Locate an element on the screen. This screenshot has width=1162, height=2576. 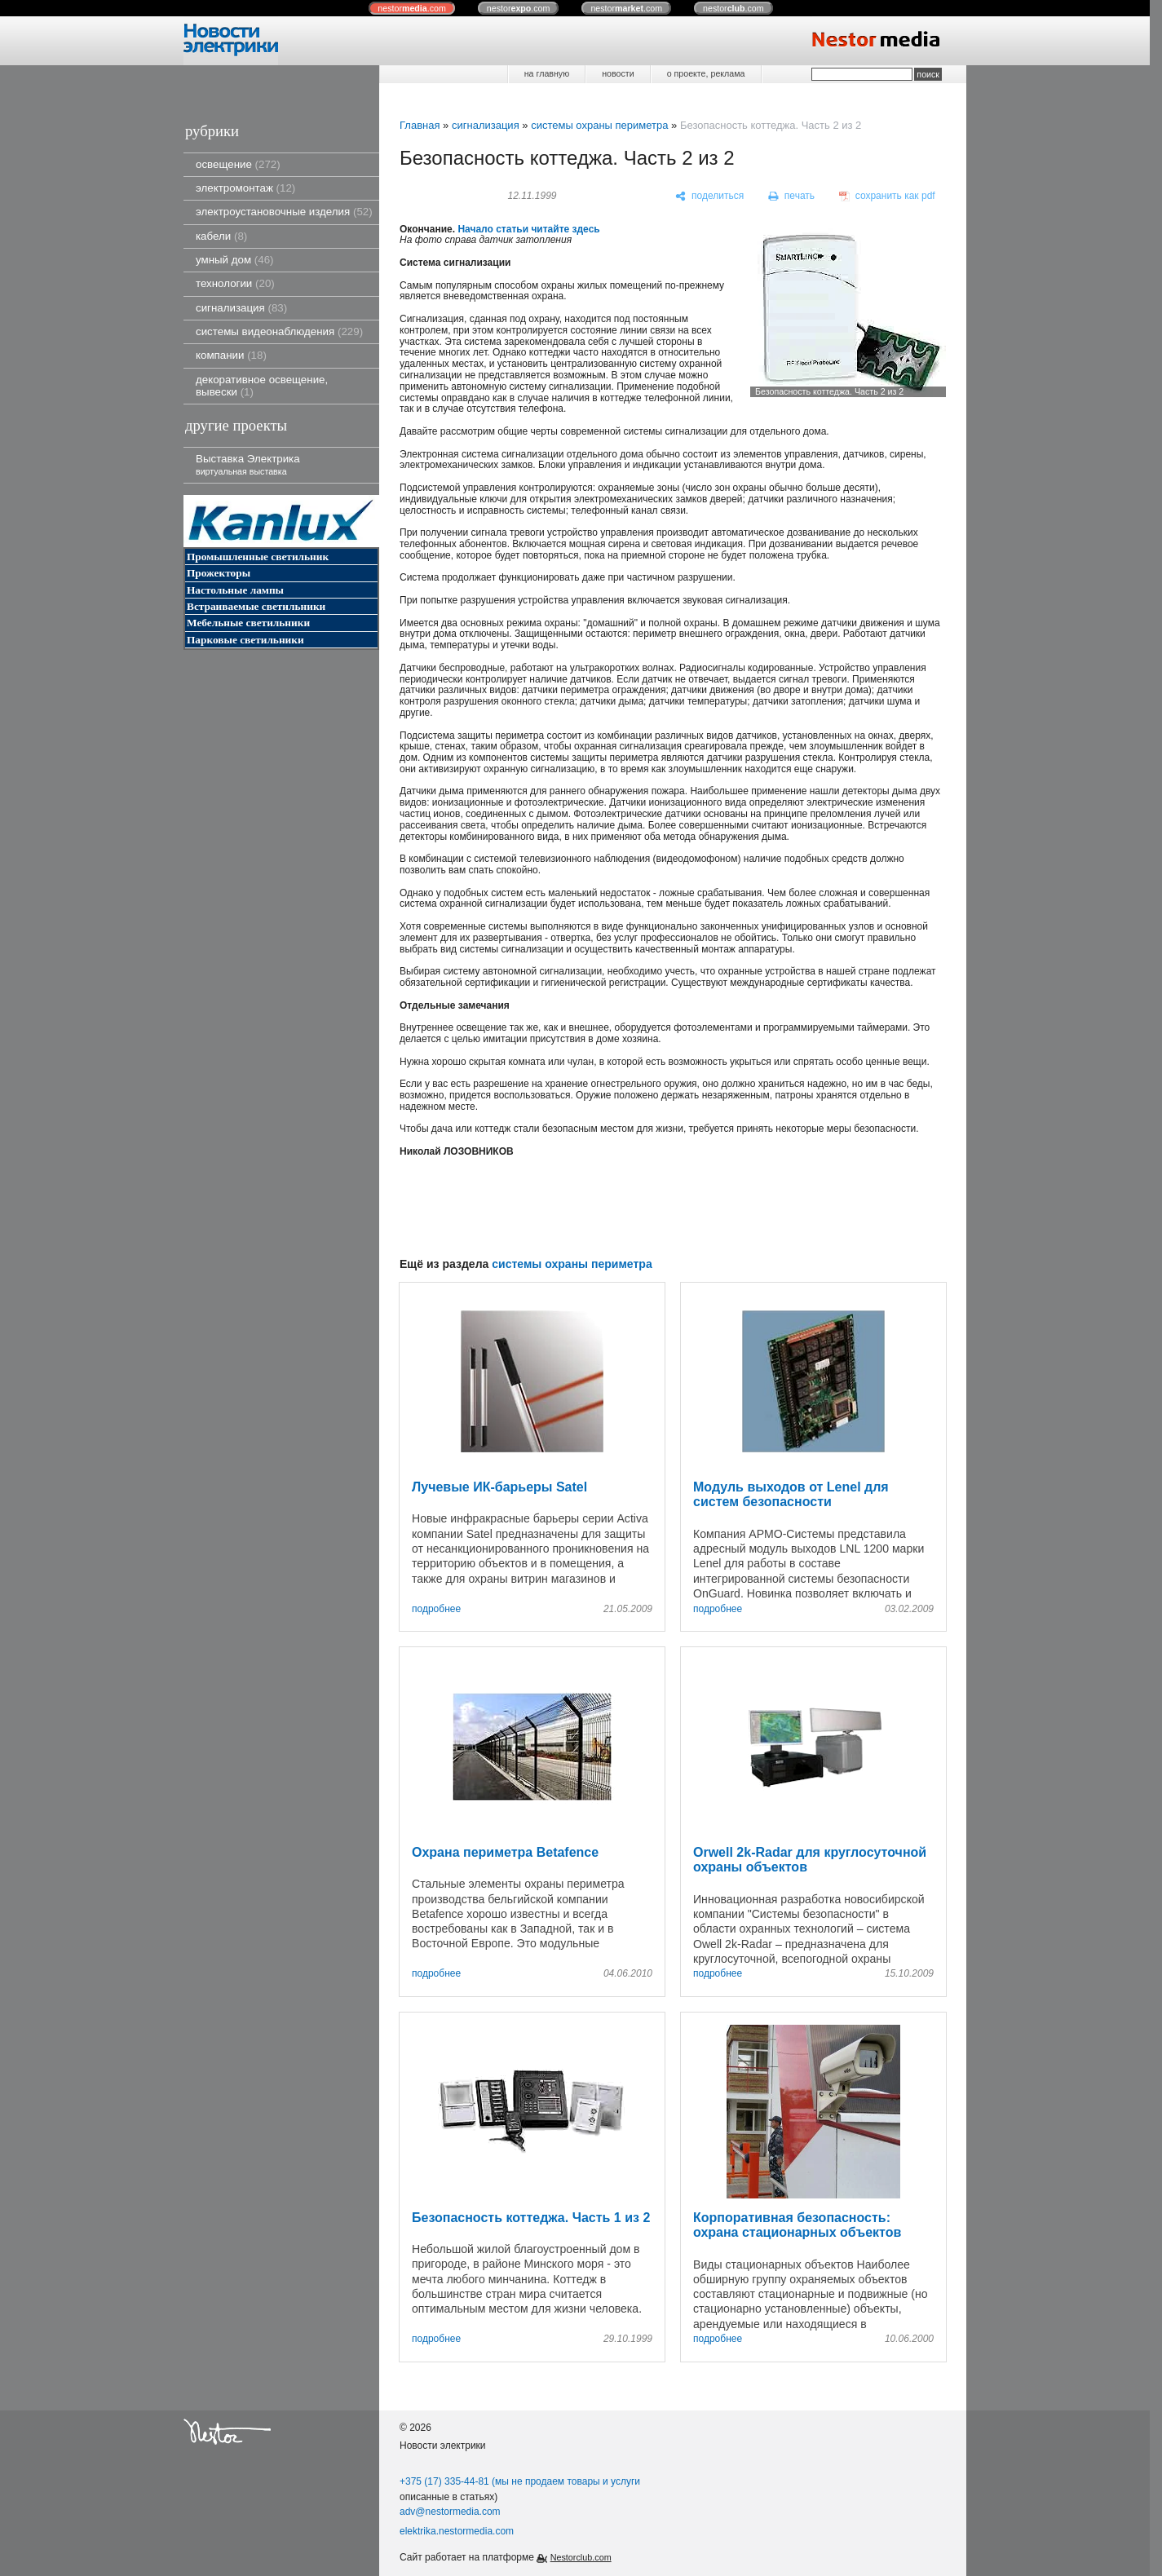
умный дом is located at coordinates (235, 260).